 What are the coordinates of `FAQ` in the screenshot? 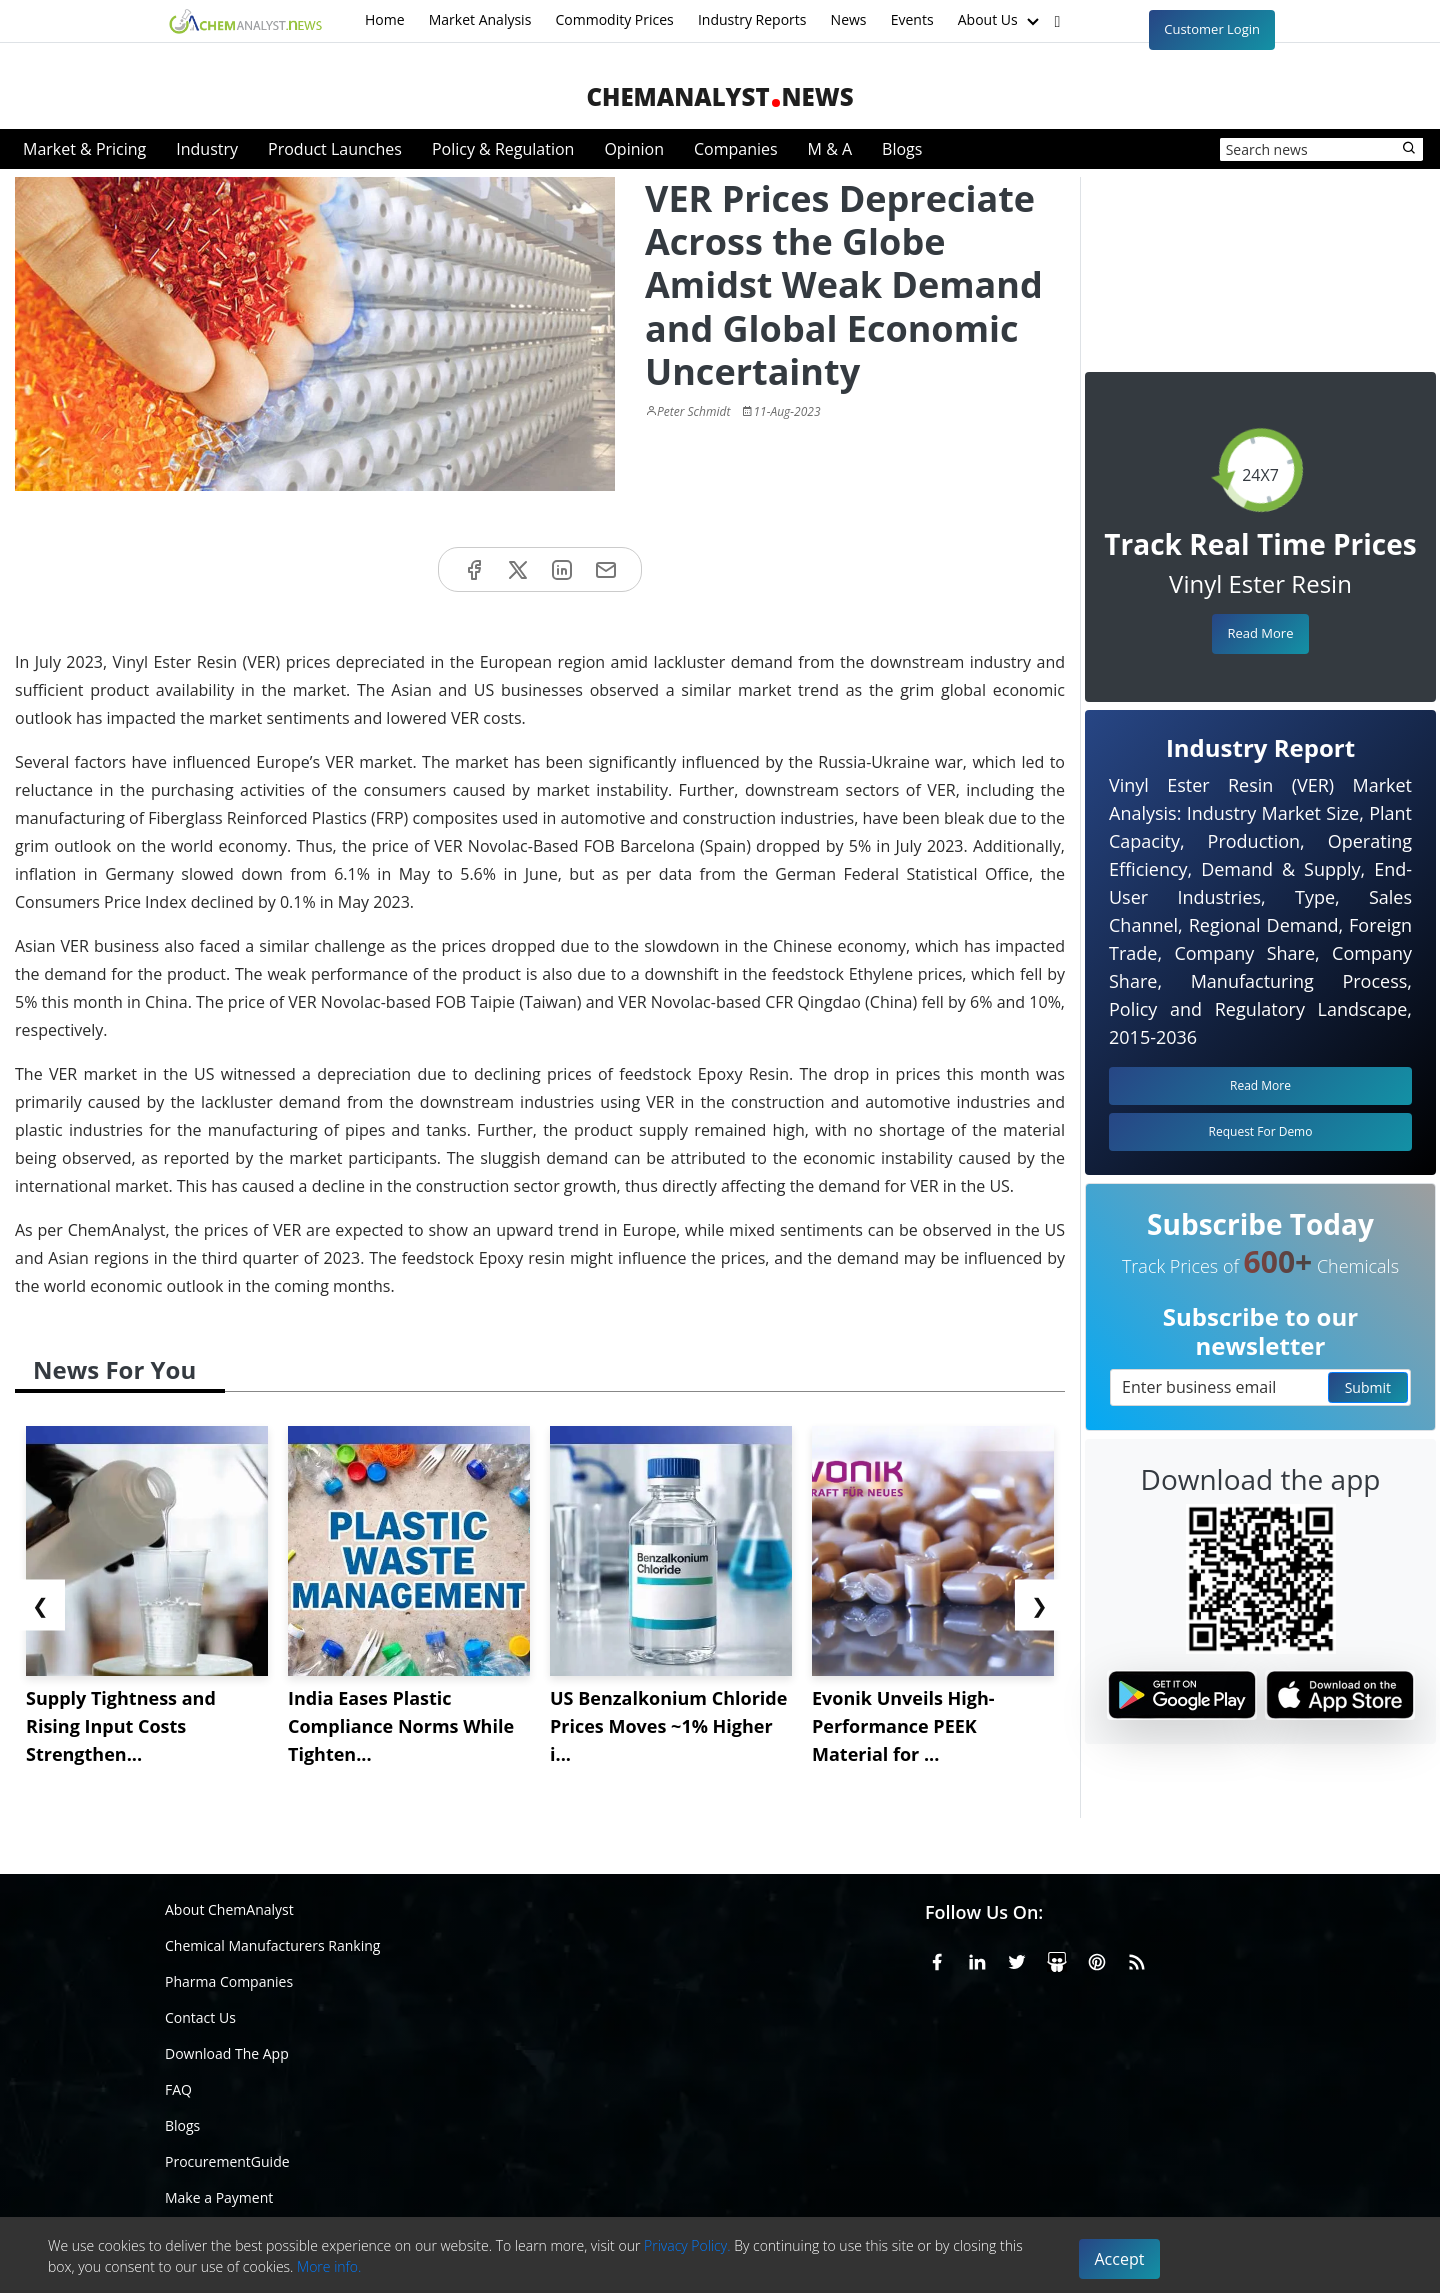 It's located at (178, 2089).